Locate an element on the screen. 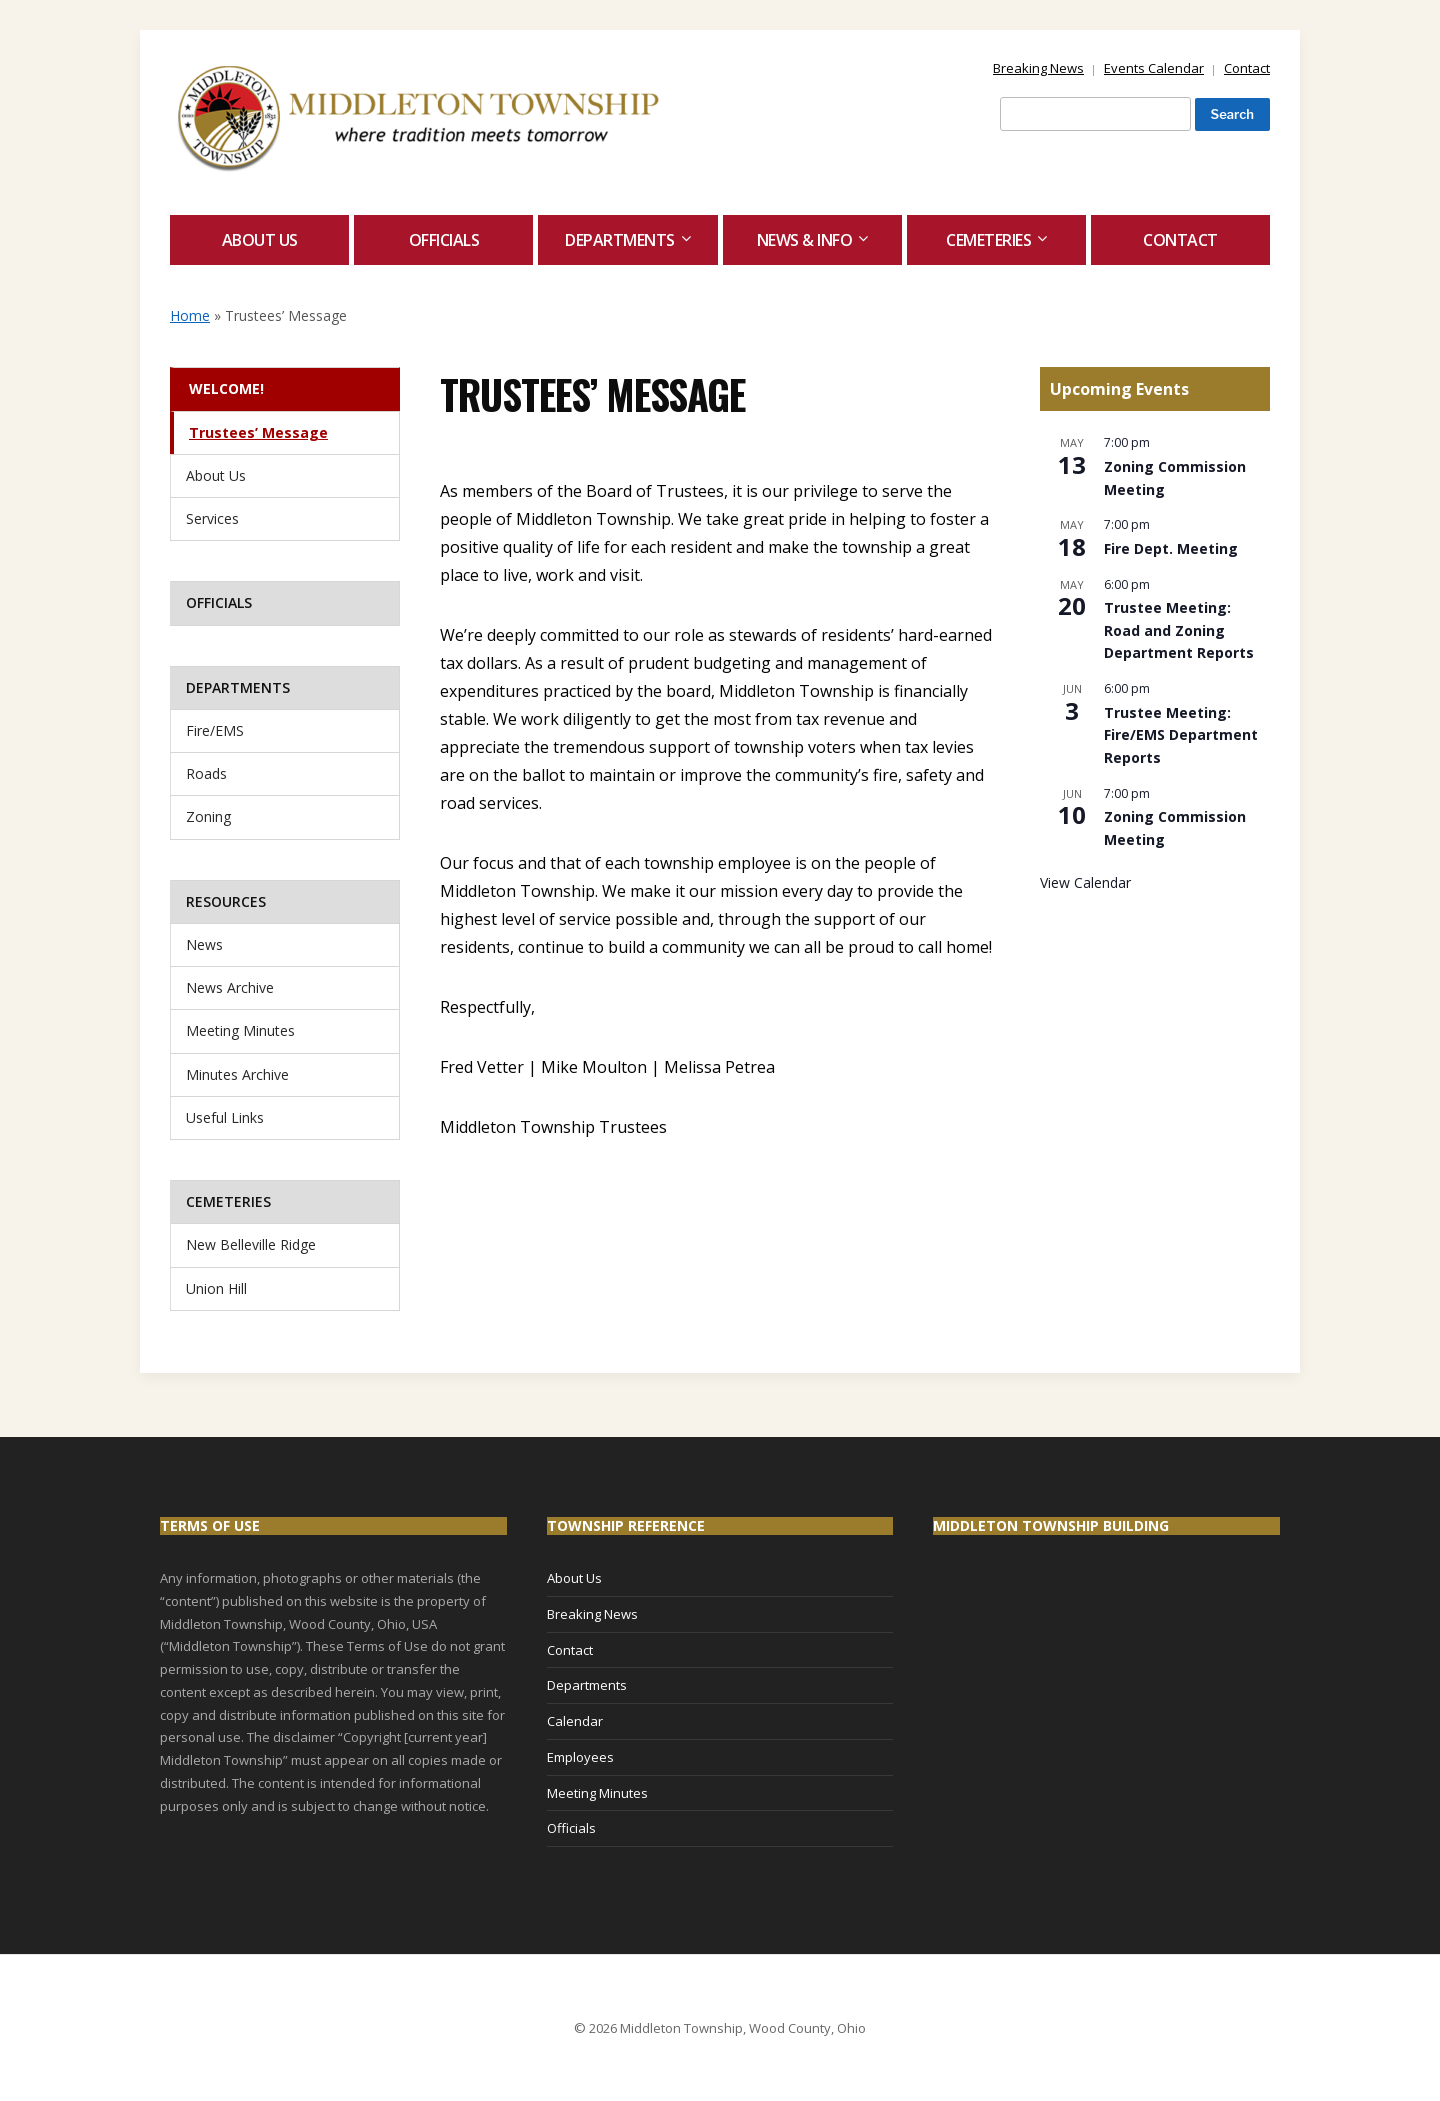  Employees is located at coordinates (580, 1757).